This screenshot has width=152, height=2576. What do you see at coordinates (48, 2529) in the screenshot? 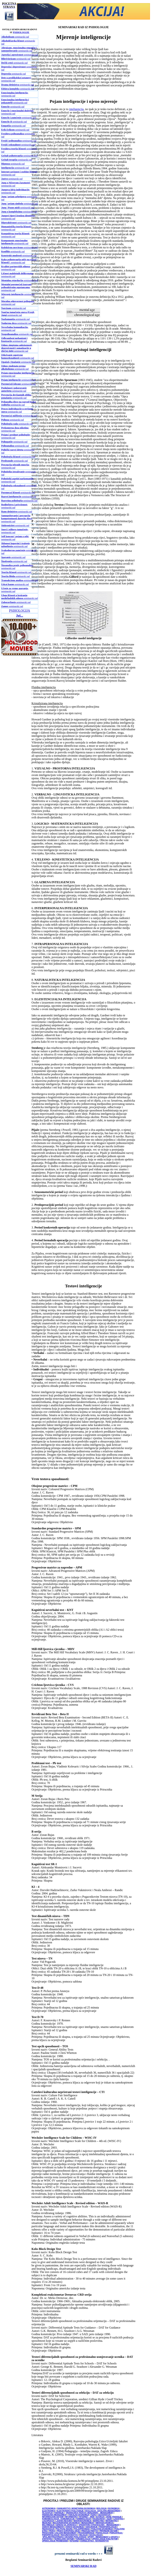
I see `PEDAGOGIJA` at bounding box center [48, 2529].